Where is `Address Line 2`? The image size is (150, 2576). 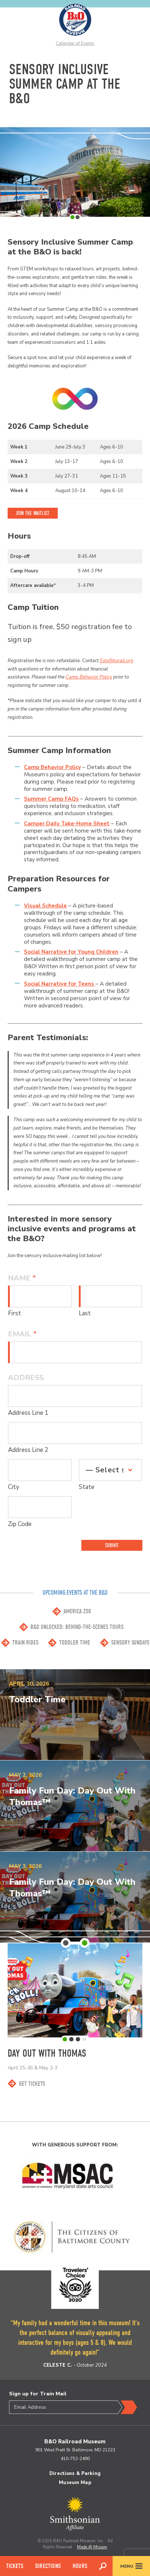
Address Line 2 is located at coordinates (28, 1450).